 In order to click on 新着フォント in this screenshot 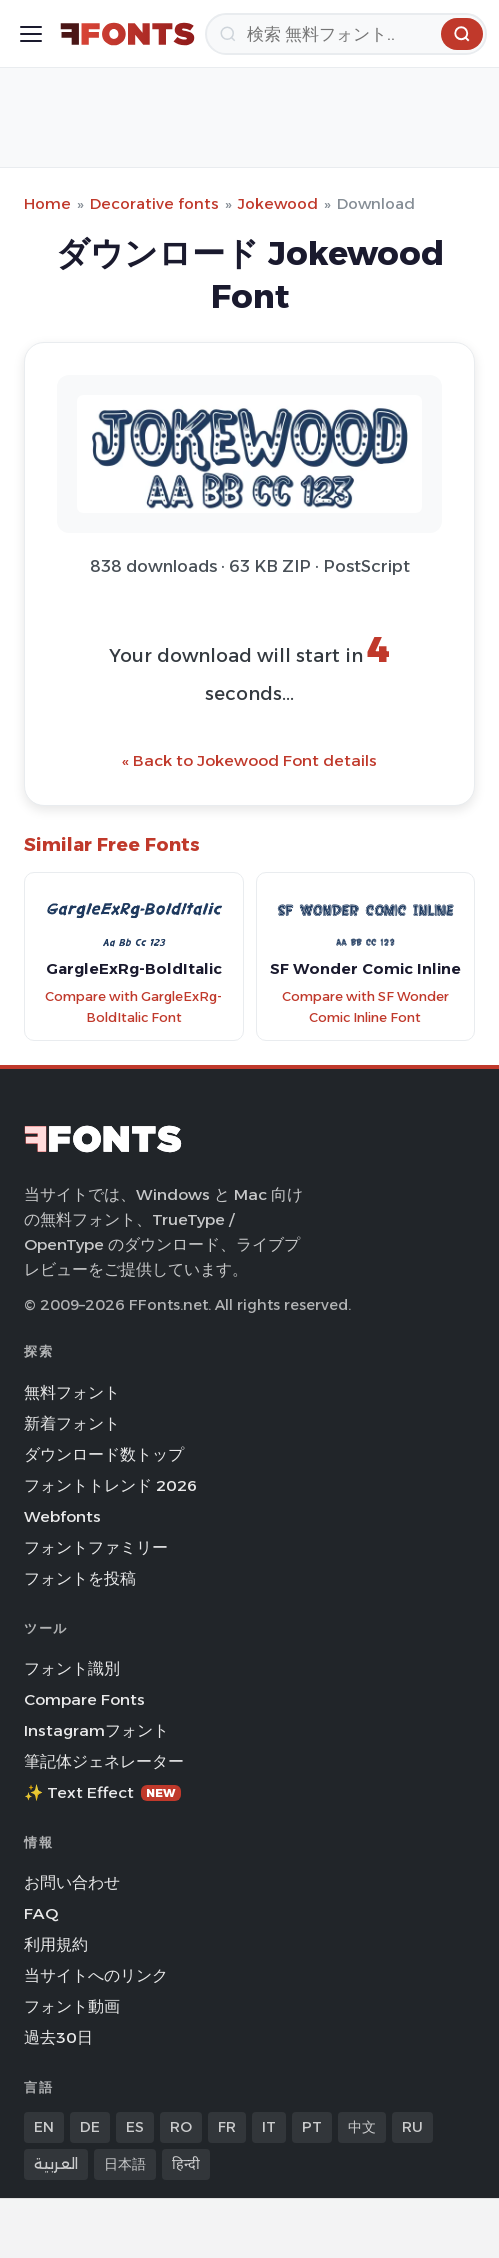, I will do `click(72, 1423)`.